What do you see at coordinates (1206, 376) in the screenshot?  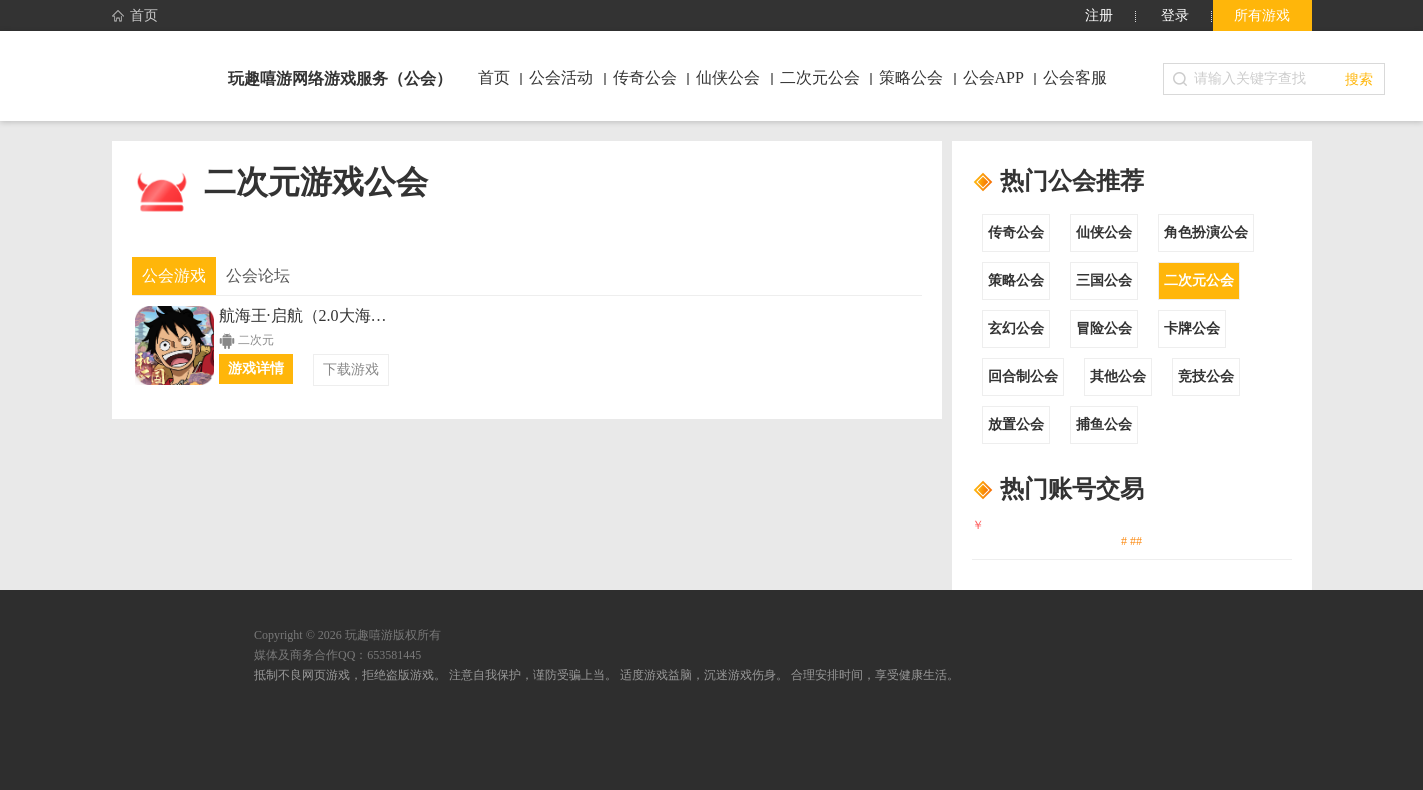 I see `竞技公会` at bounding box center [1206, 376].